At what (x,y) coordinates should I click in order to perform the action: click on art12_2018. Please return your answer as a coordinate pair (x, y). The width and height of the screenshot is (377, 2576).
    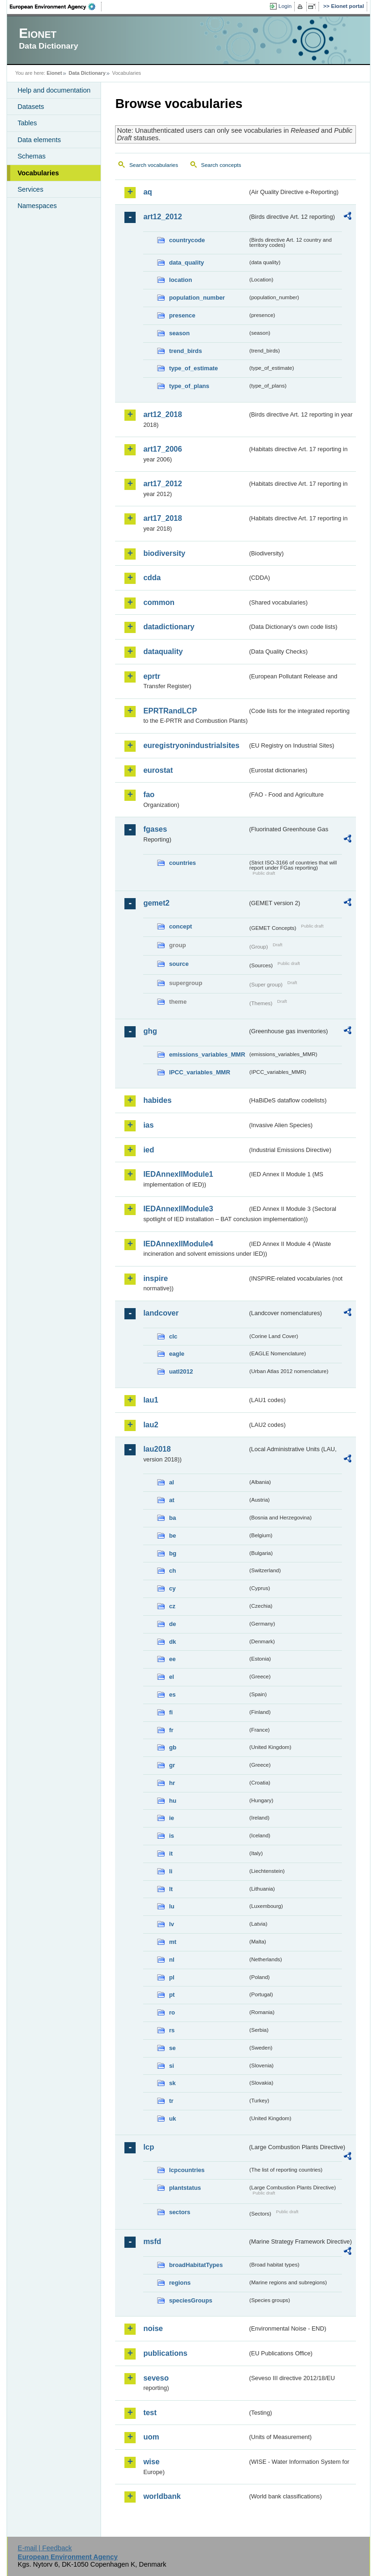
    Looking at the image, I should click on (162, 414).